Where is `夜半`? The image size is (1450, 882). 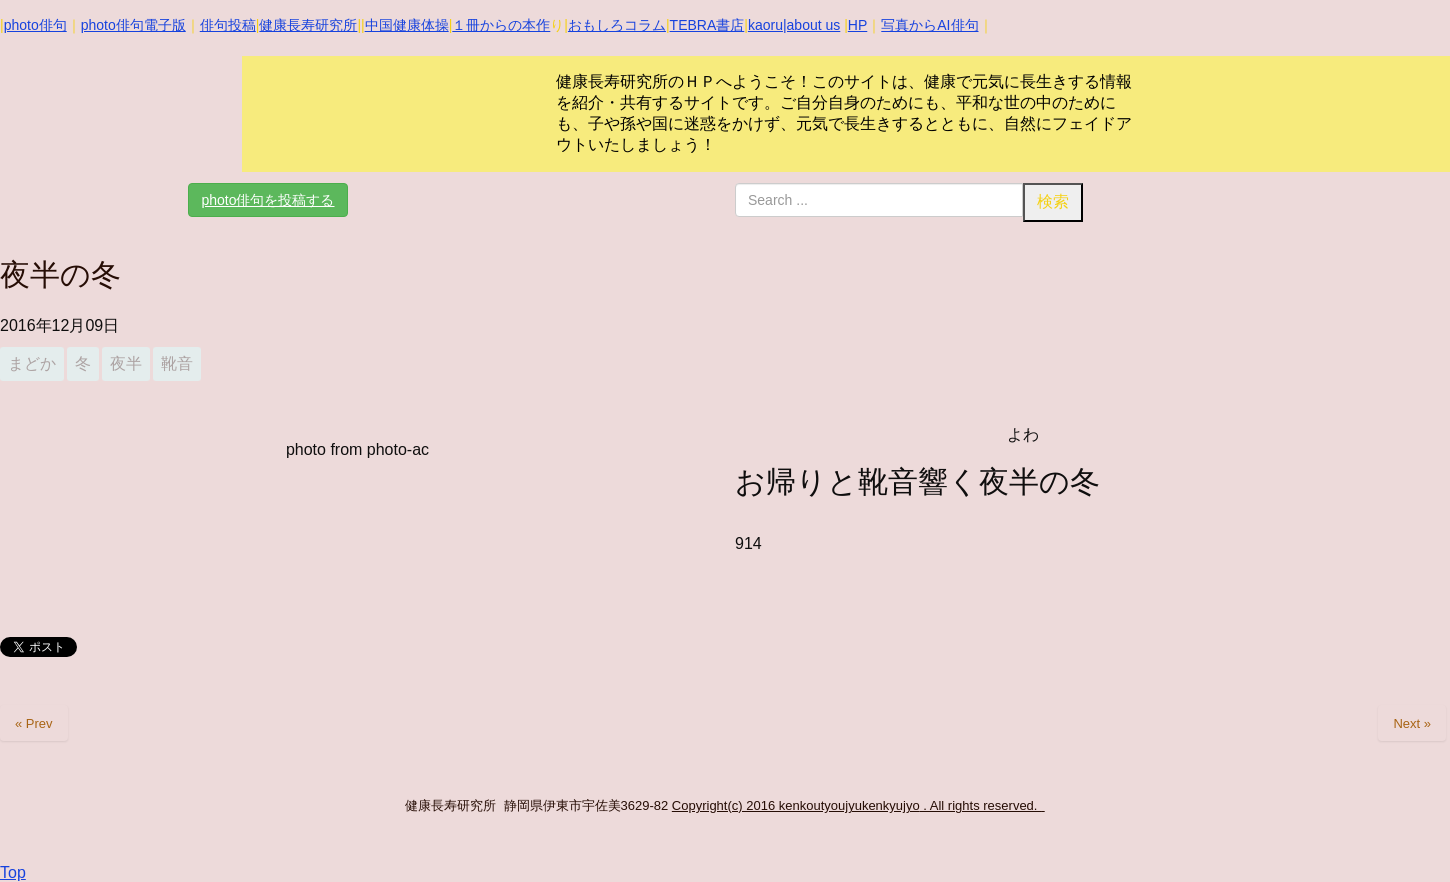 夜半 is located at coordinates (126, 363).